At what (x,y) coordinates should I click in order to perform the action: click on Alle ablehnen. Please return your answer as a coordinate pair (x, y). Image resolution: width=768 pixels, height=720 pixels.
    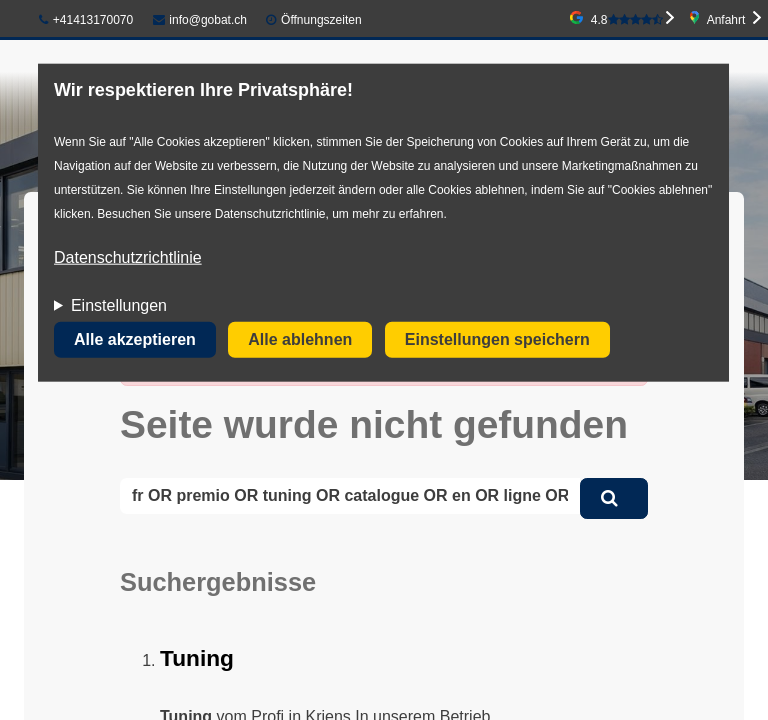
    Looking at the image, I should click on (300, 339).